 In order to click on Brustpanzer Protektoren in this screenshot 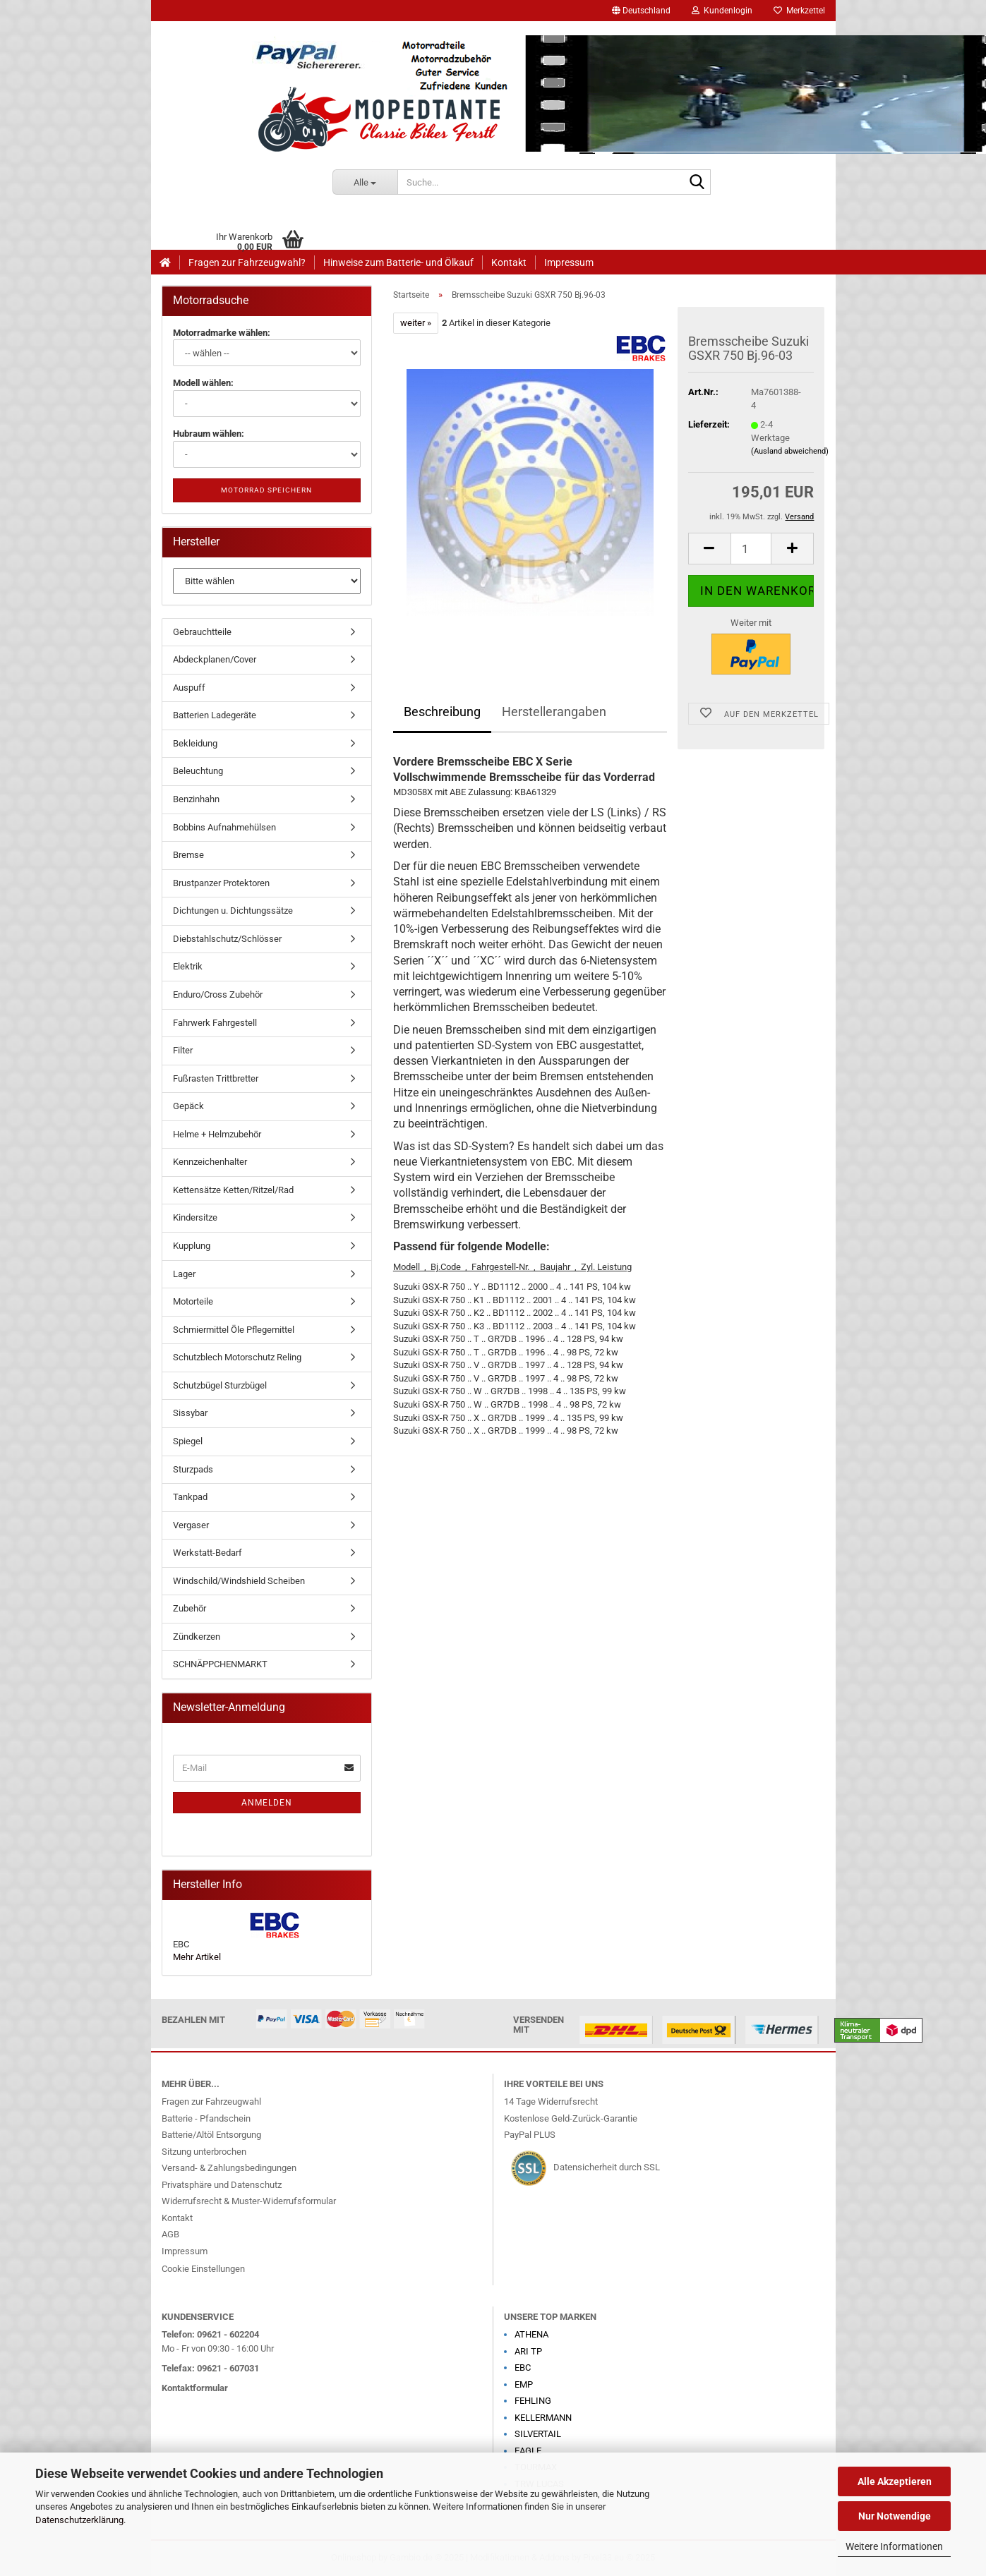, I will do `click(221, 883)`.